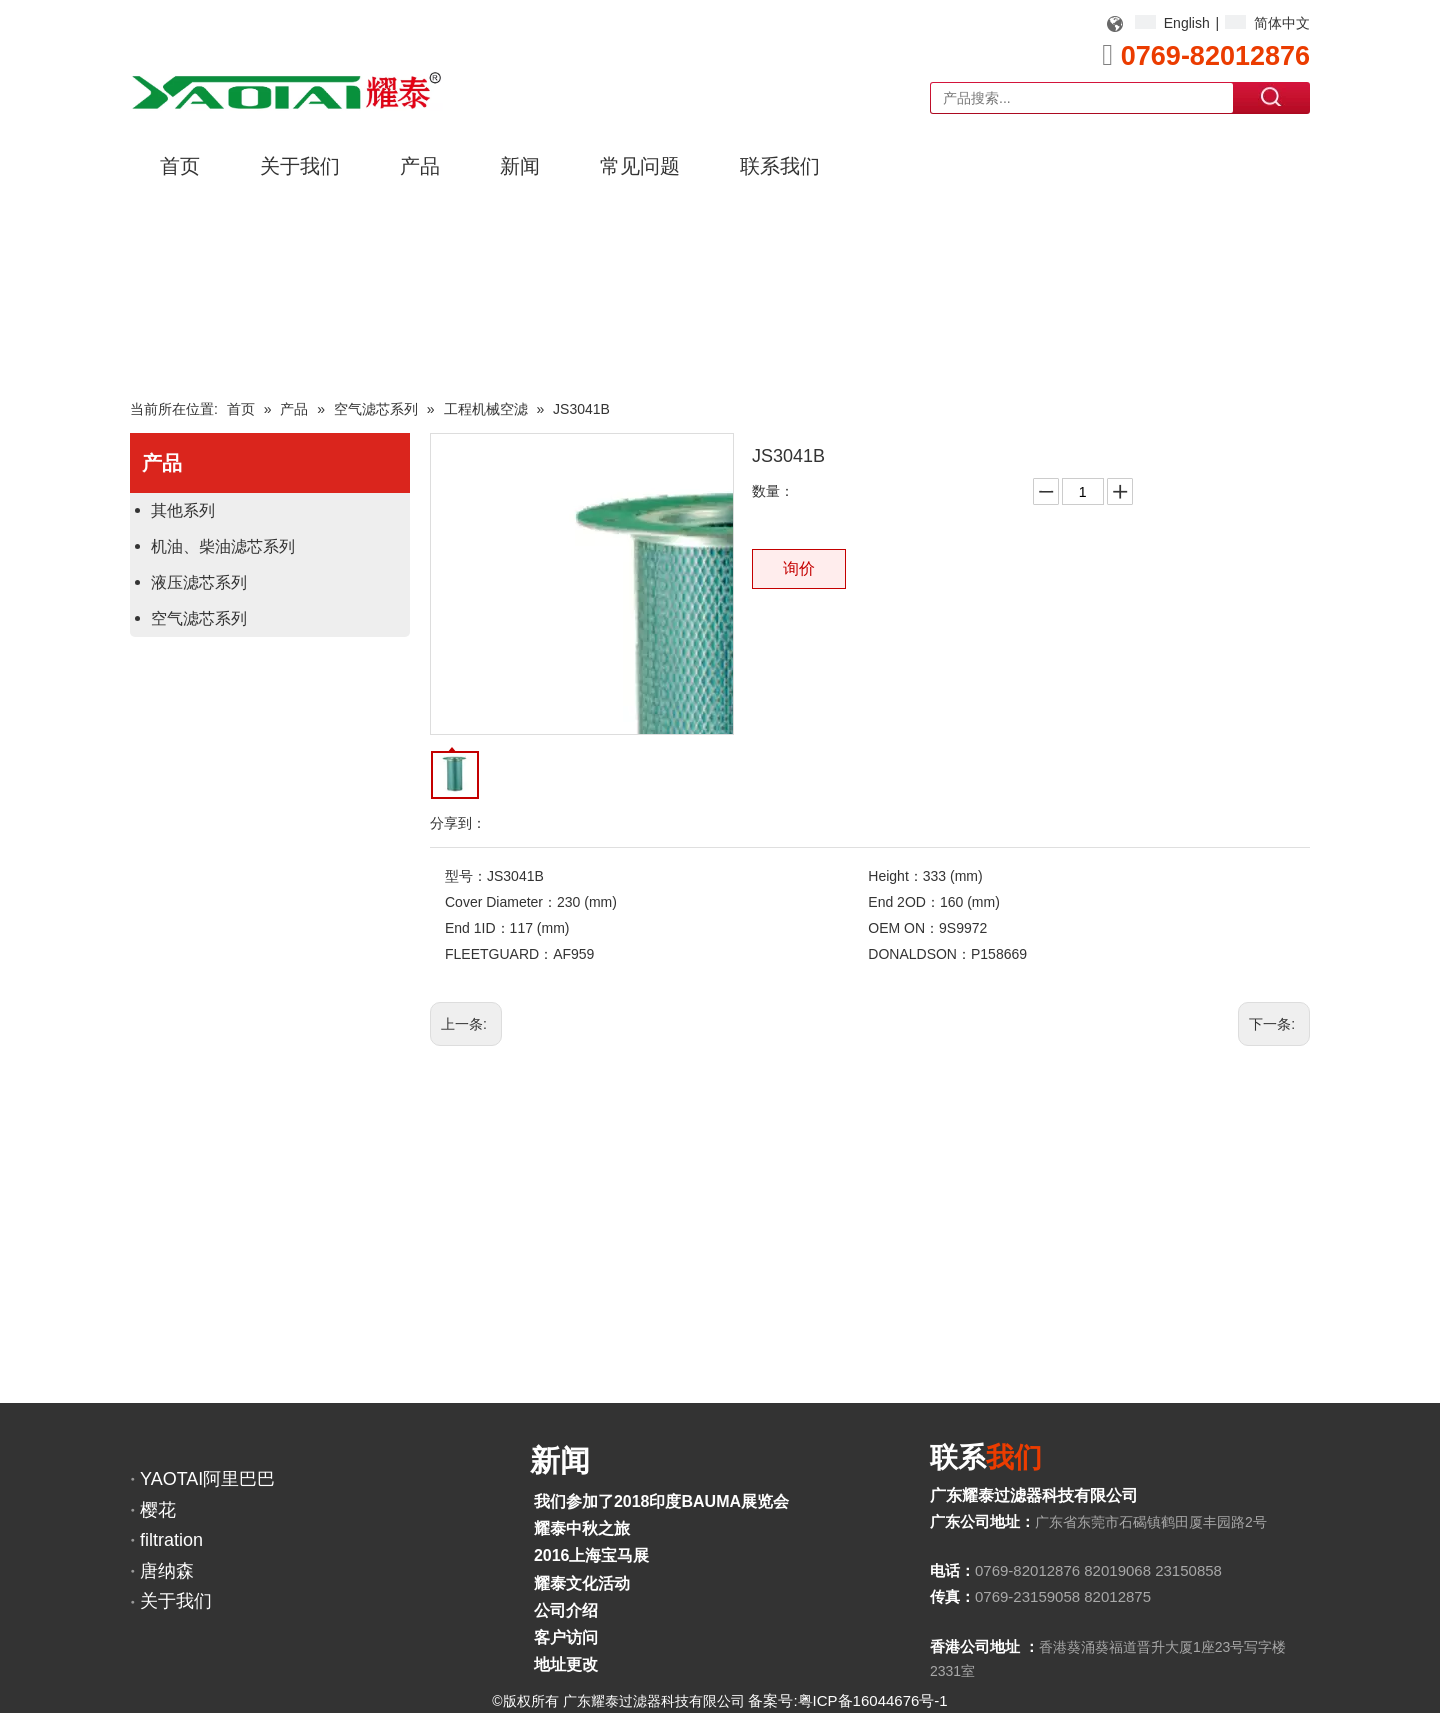  What do you see at coordinates (199, 582) in the screenshot?
I see `液压滤芯系列` at bounding box center [199, 582].